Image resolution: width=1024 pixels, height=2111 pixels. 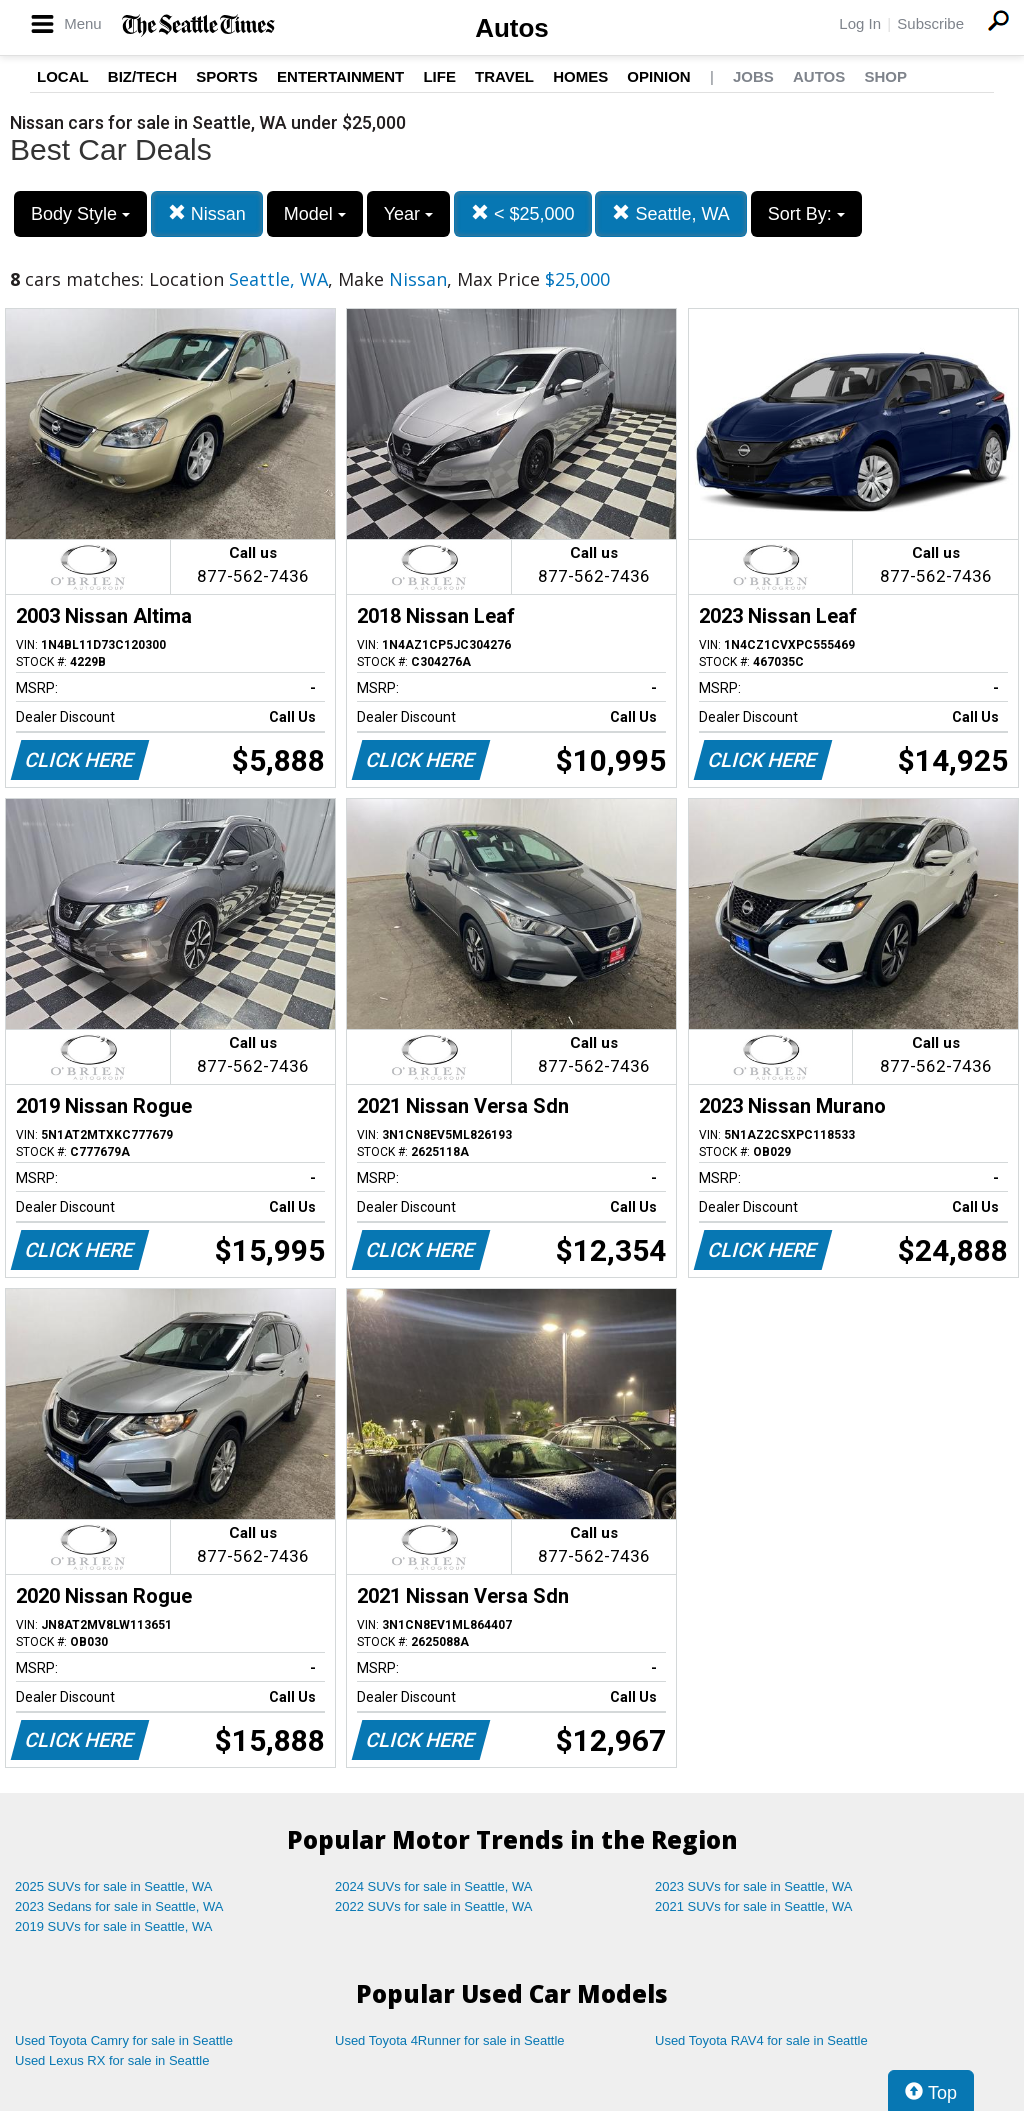 What do you see at coordinates (670, 213) in the screenshot?
I see `Seattle, WA` at bounding box center [670, 213].